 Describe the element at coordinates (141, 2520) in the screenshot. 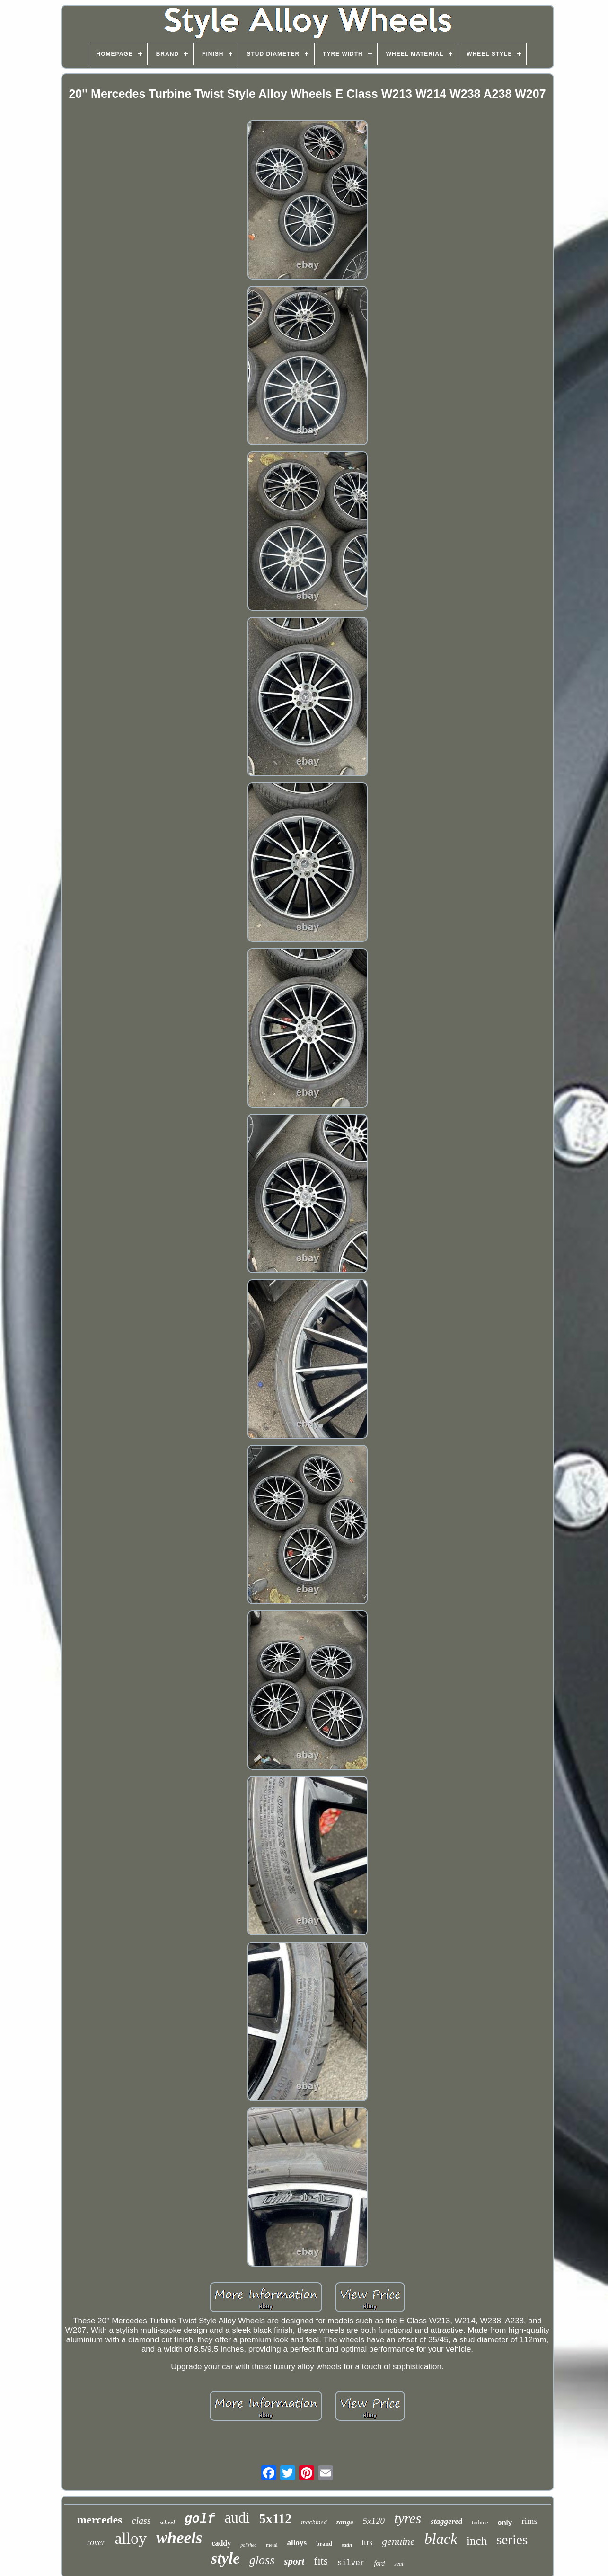

I see `class` at that location.